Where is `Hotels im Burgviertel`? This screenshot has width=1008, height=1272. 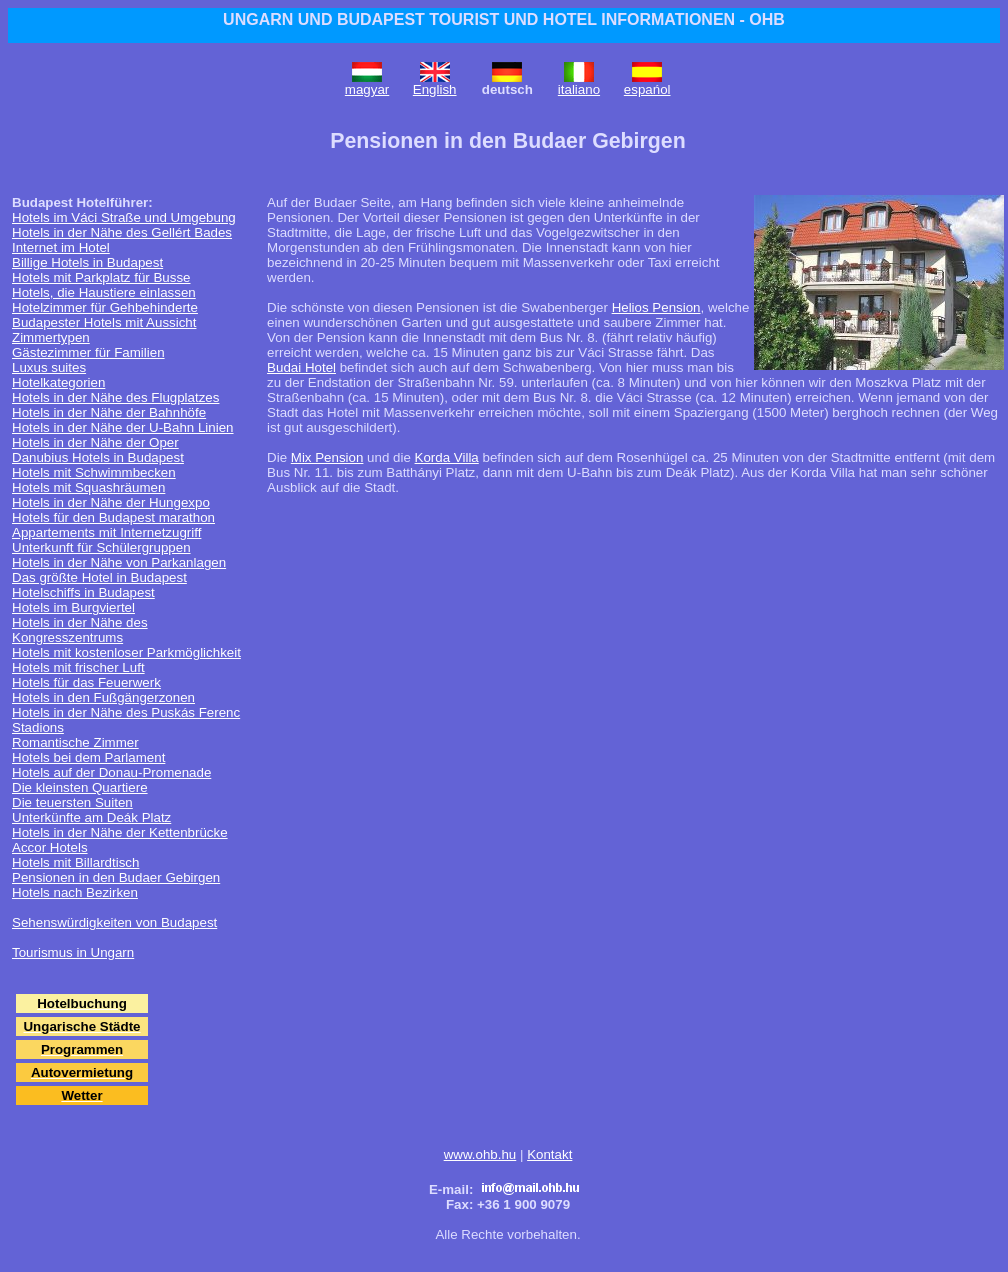 Hotels im Burgviertel is located at coordinates (73, 607).